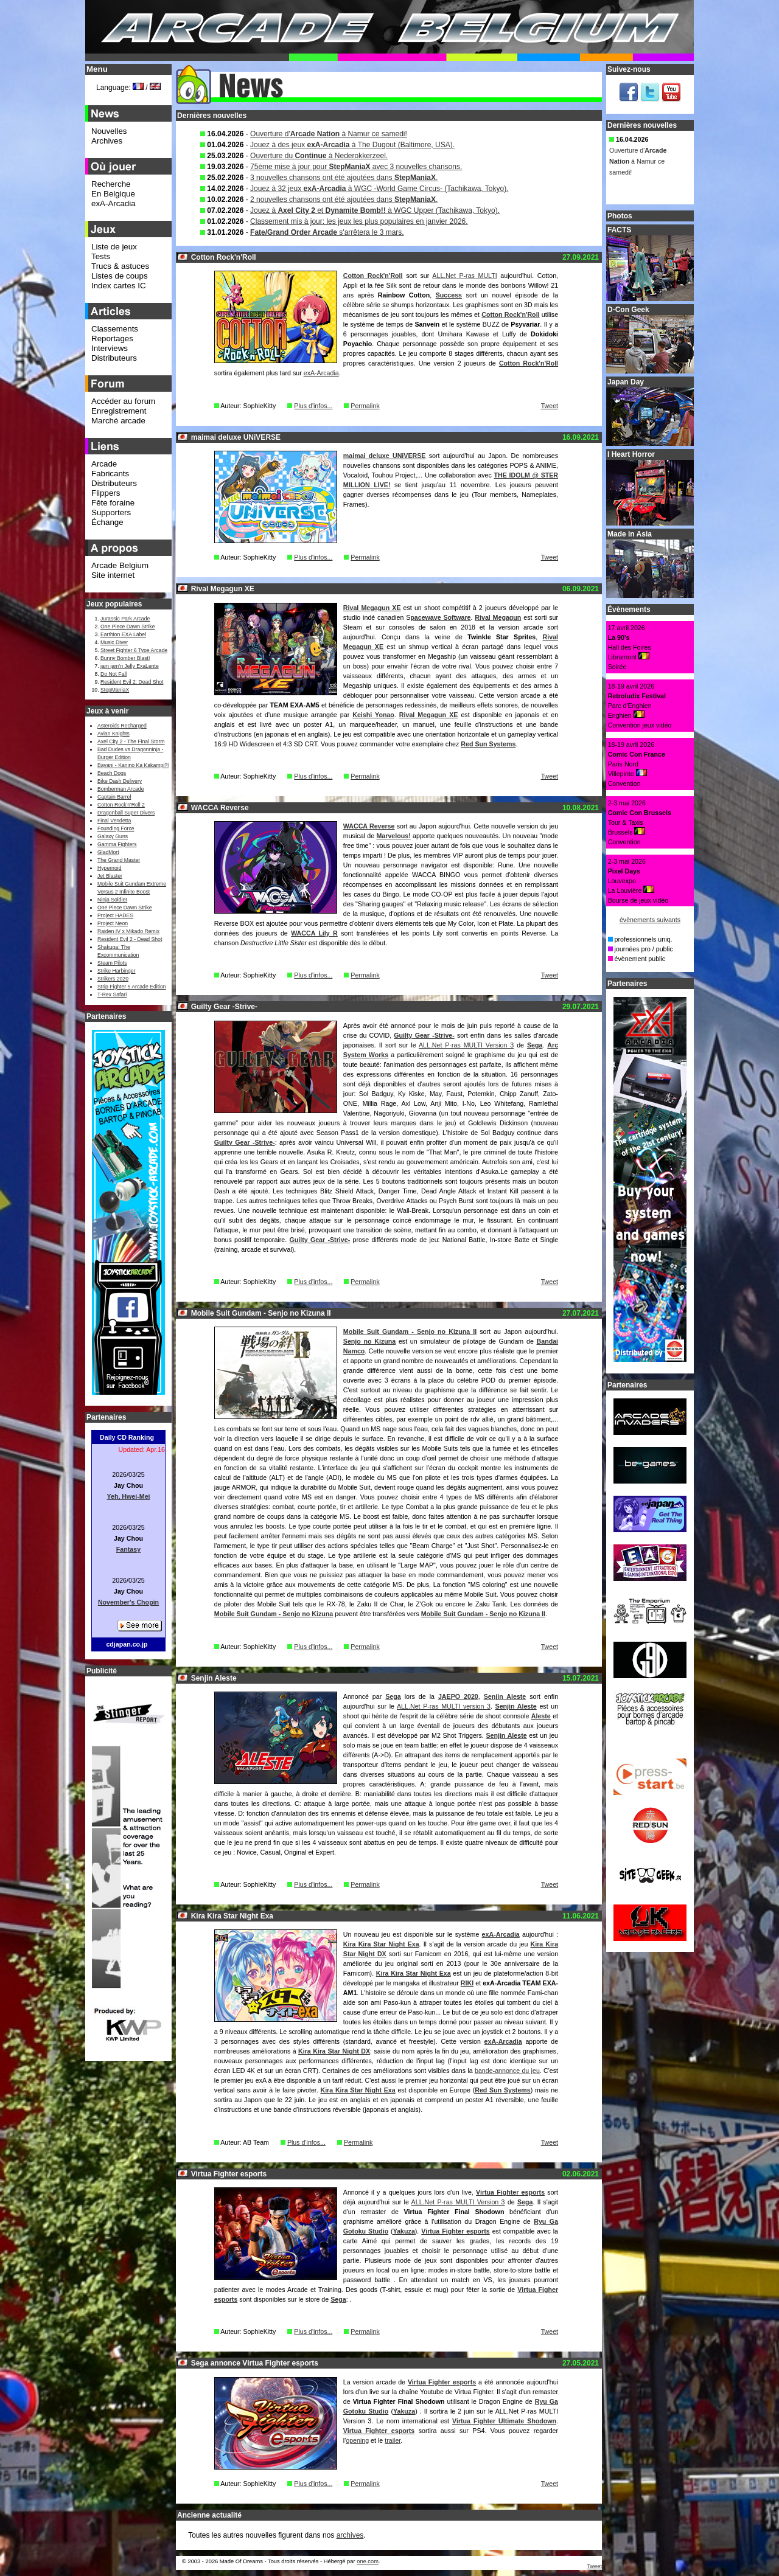  Describe the element at coordinates (488, 744) in the screenshot. I see `Red Sun Systems` at that location.